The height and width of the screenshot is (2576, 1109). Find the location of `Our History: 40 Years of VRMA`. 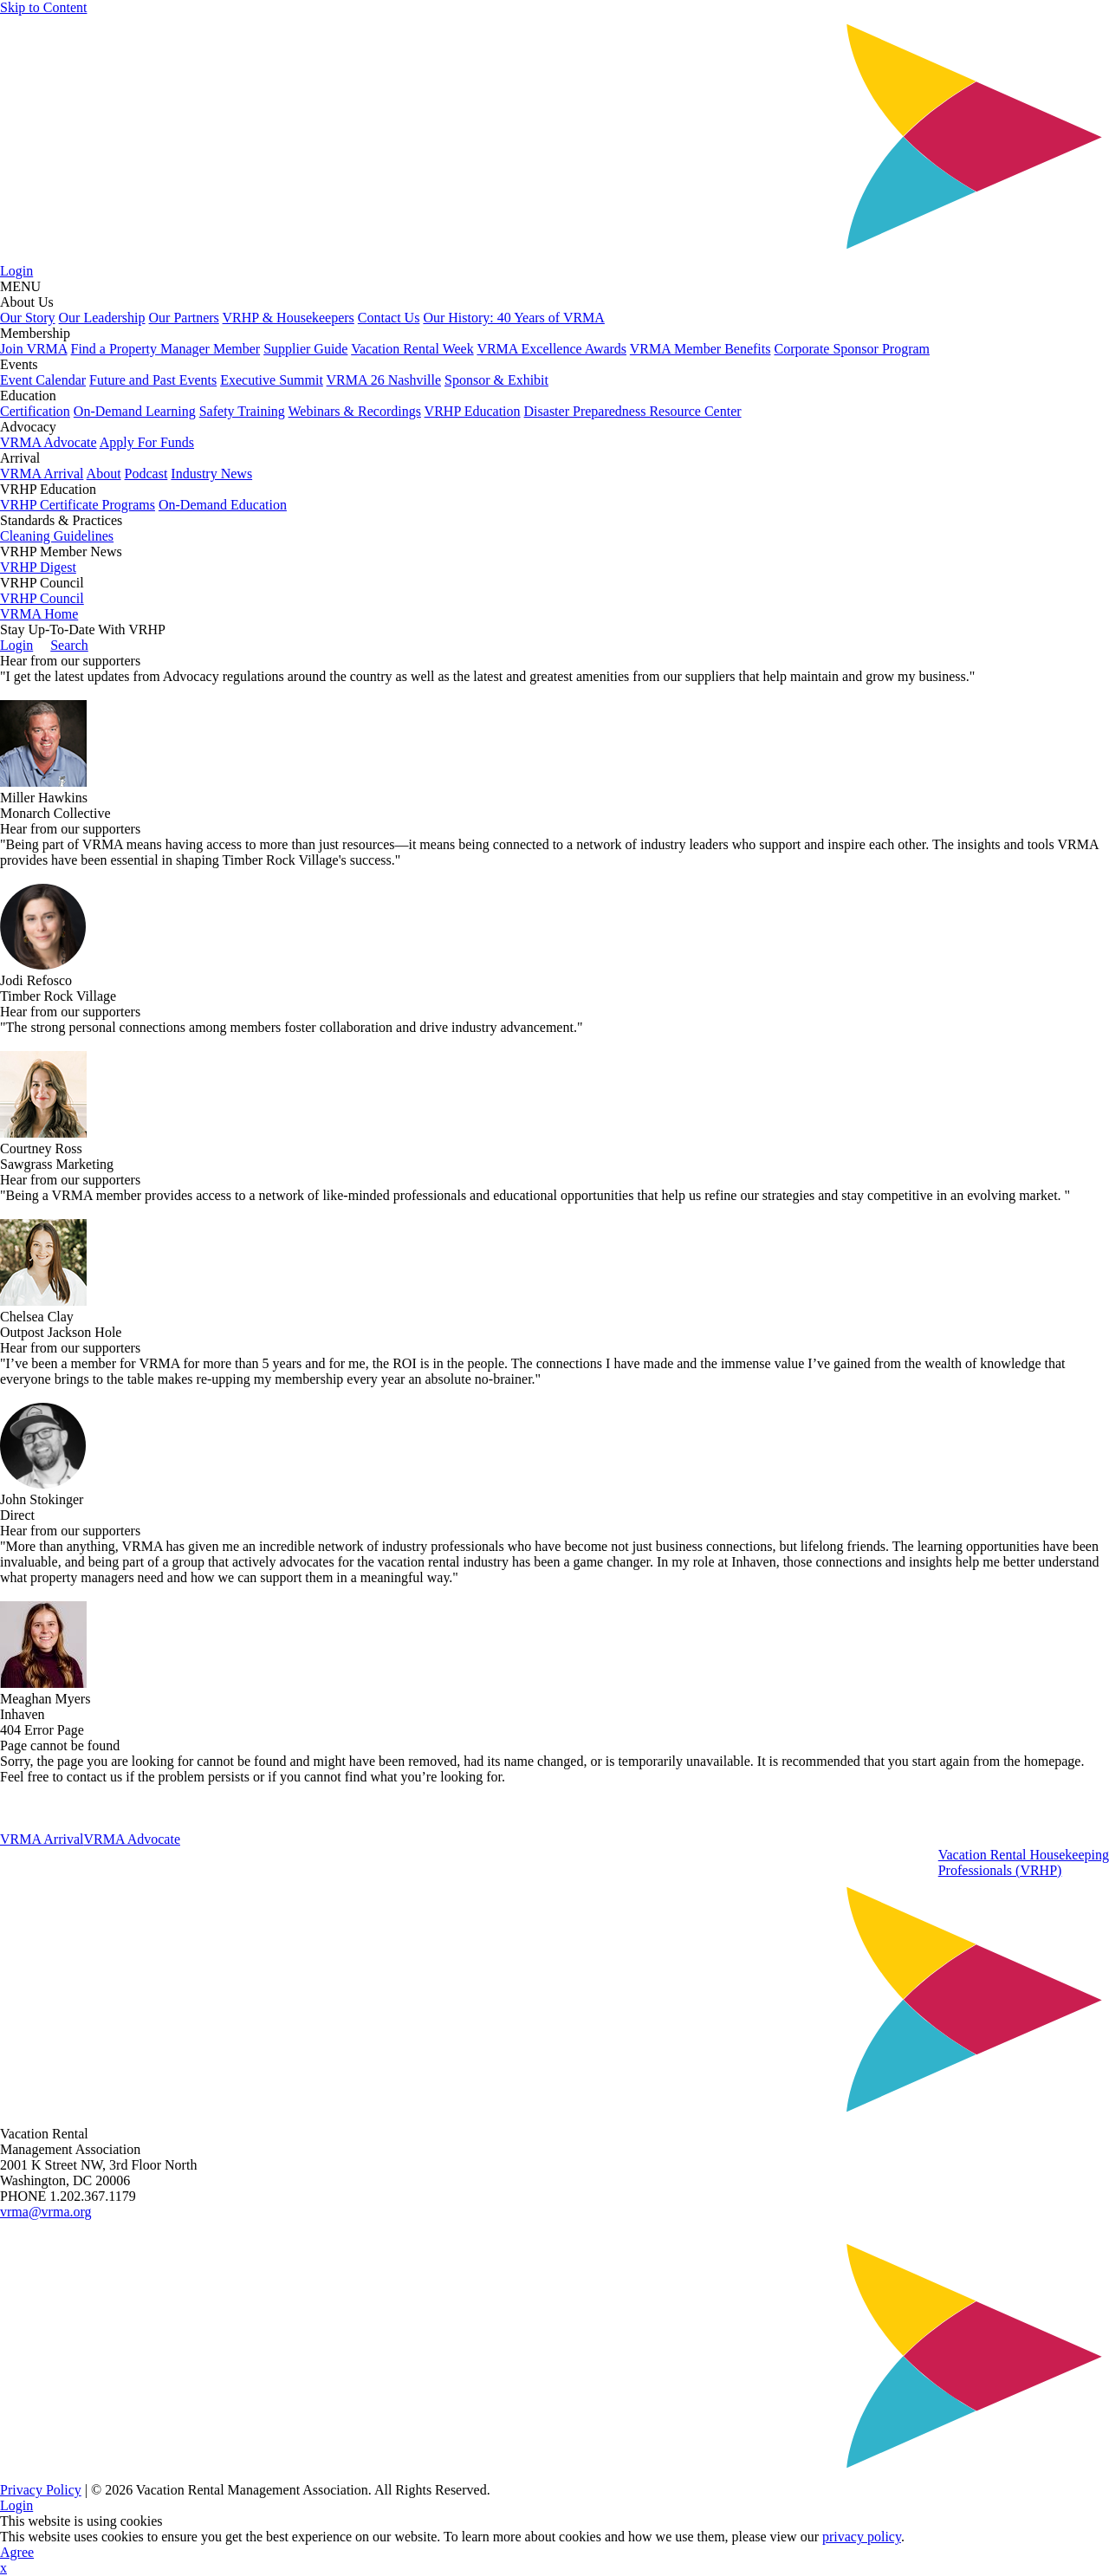

Our History: 40 Years of VRMA is located at coordinates (514, 317).